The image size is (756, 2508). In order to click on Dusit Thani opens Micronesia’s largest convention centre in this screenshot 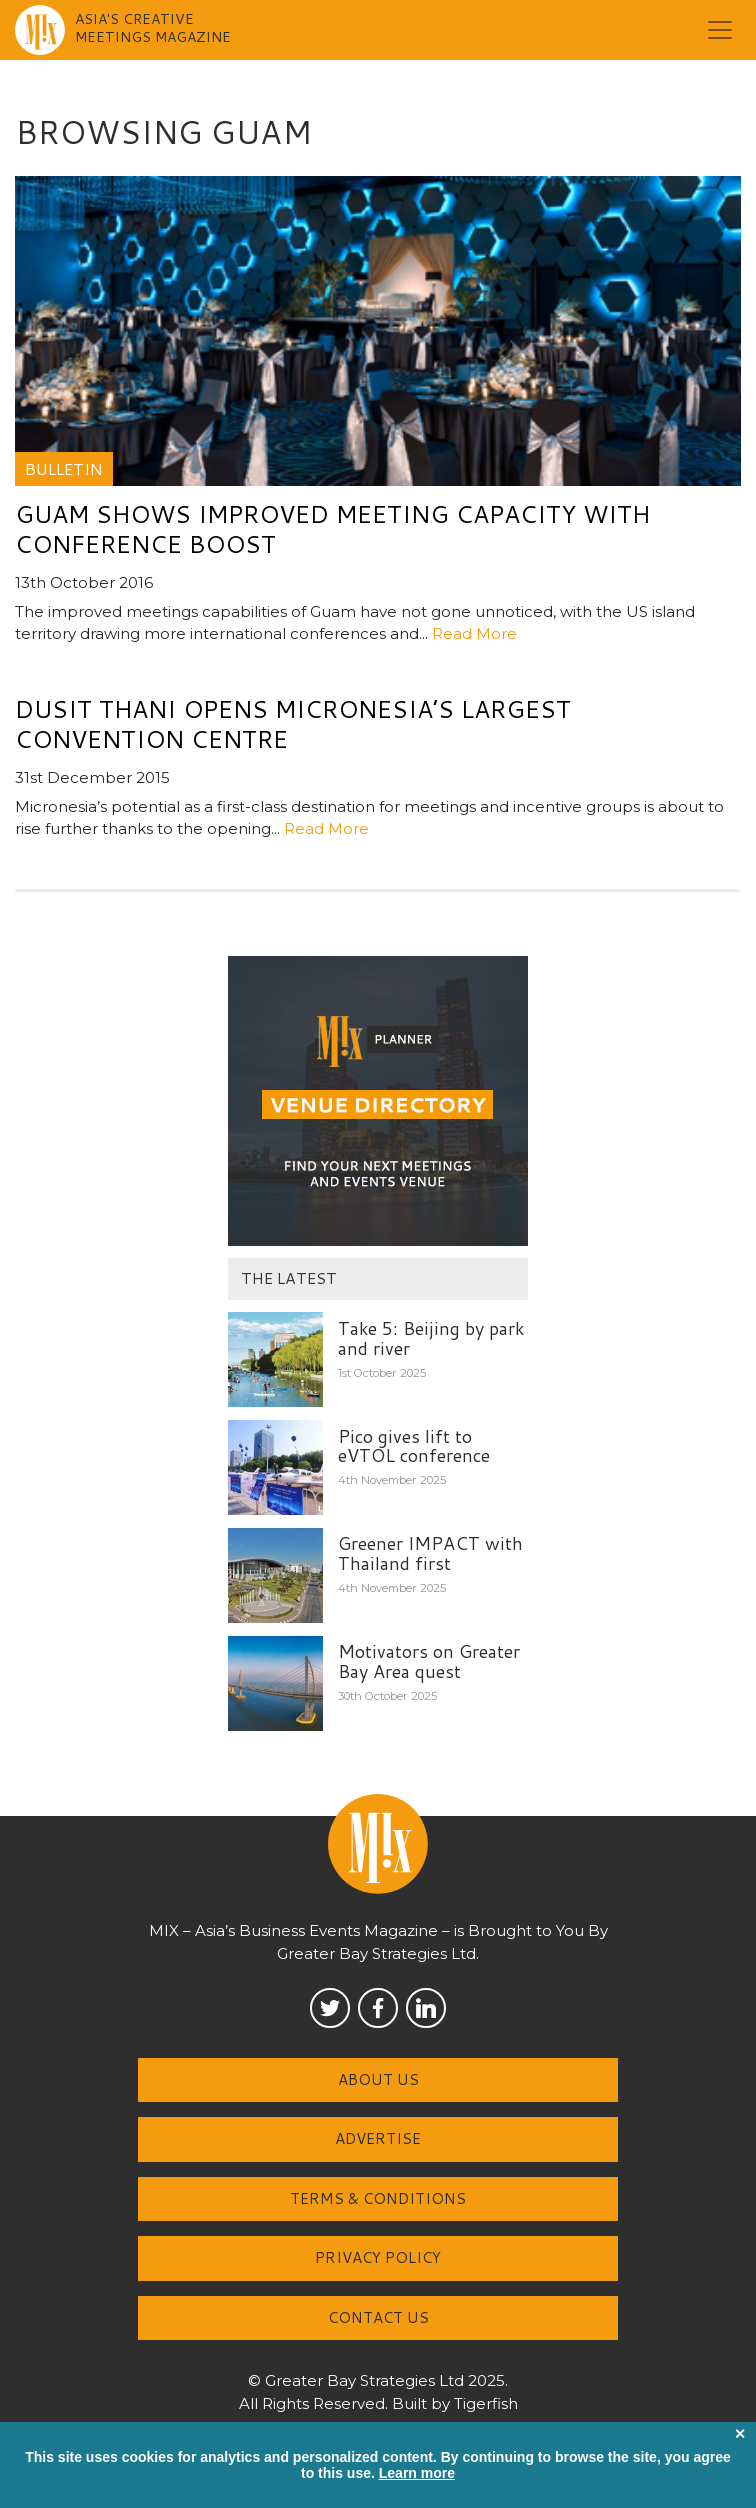, I will do `click(293, 724)`.